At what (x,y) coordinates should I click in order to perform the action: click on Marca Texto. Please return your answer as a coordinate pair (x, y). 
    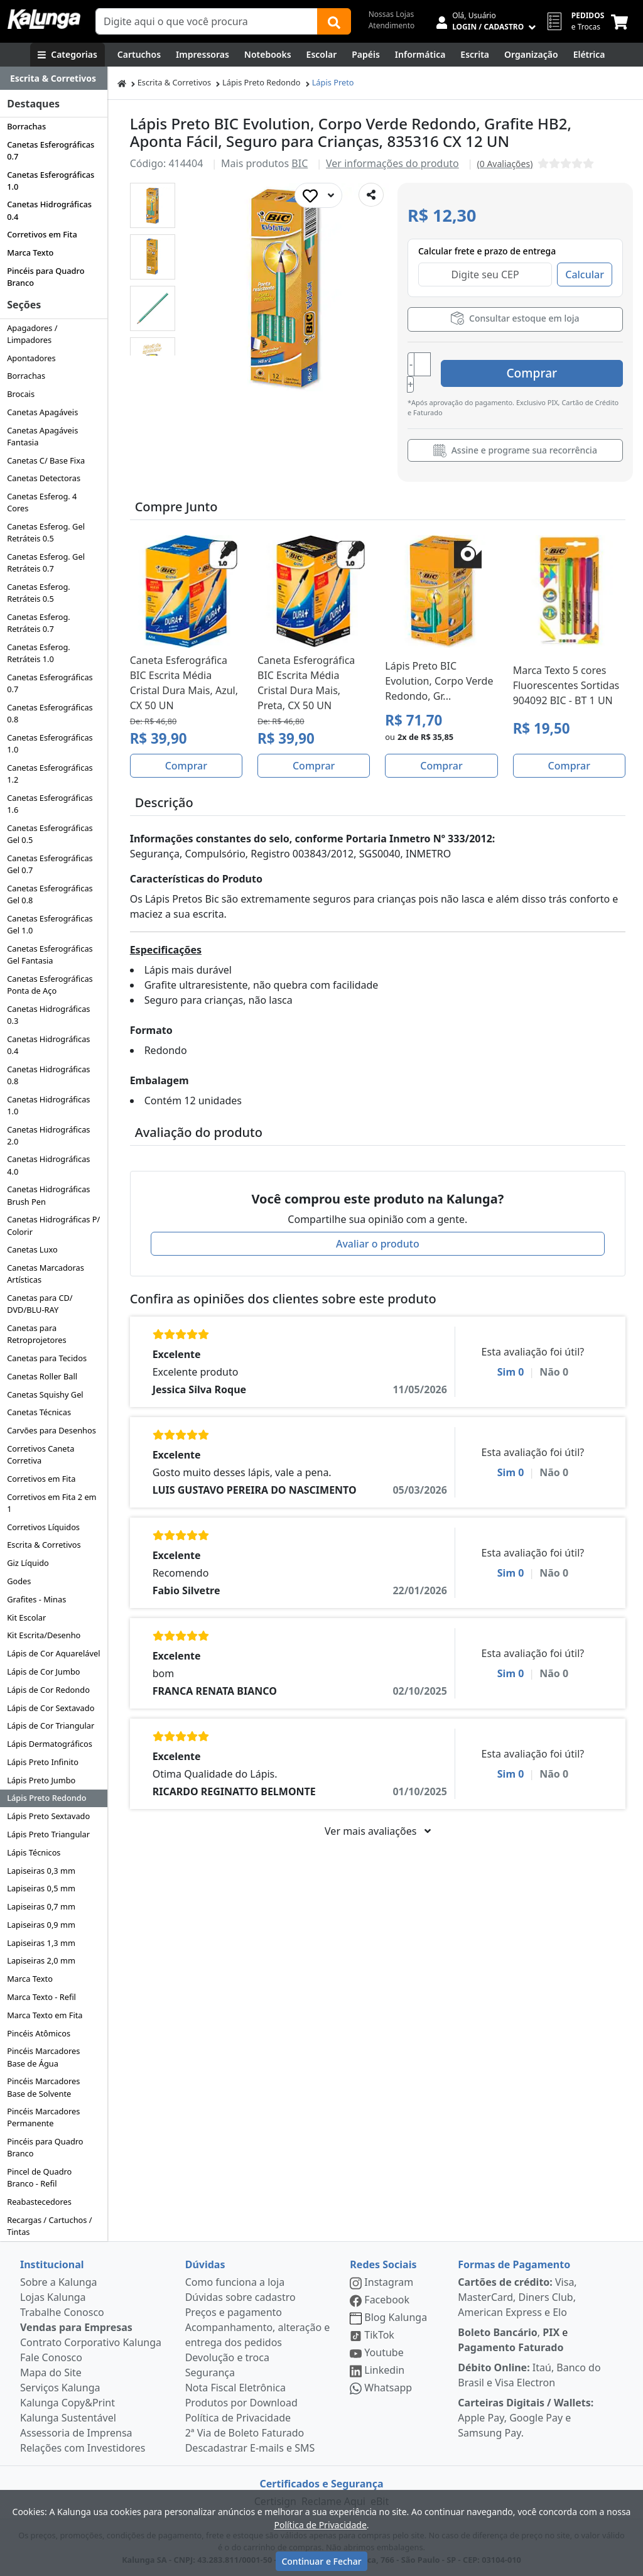
    Looking at the image, I should click on (30, 252).